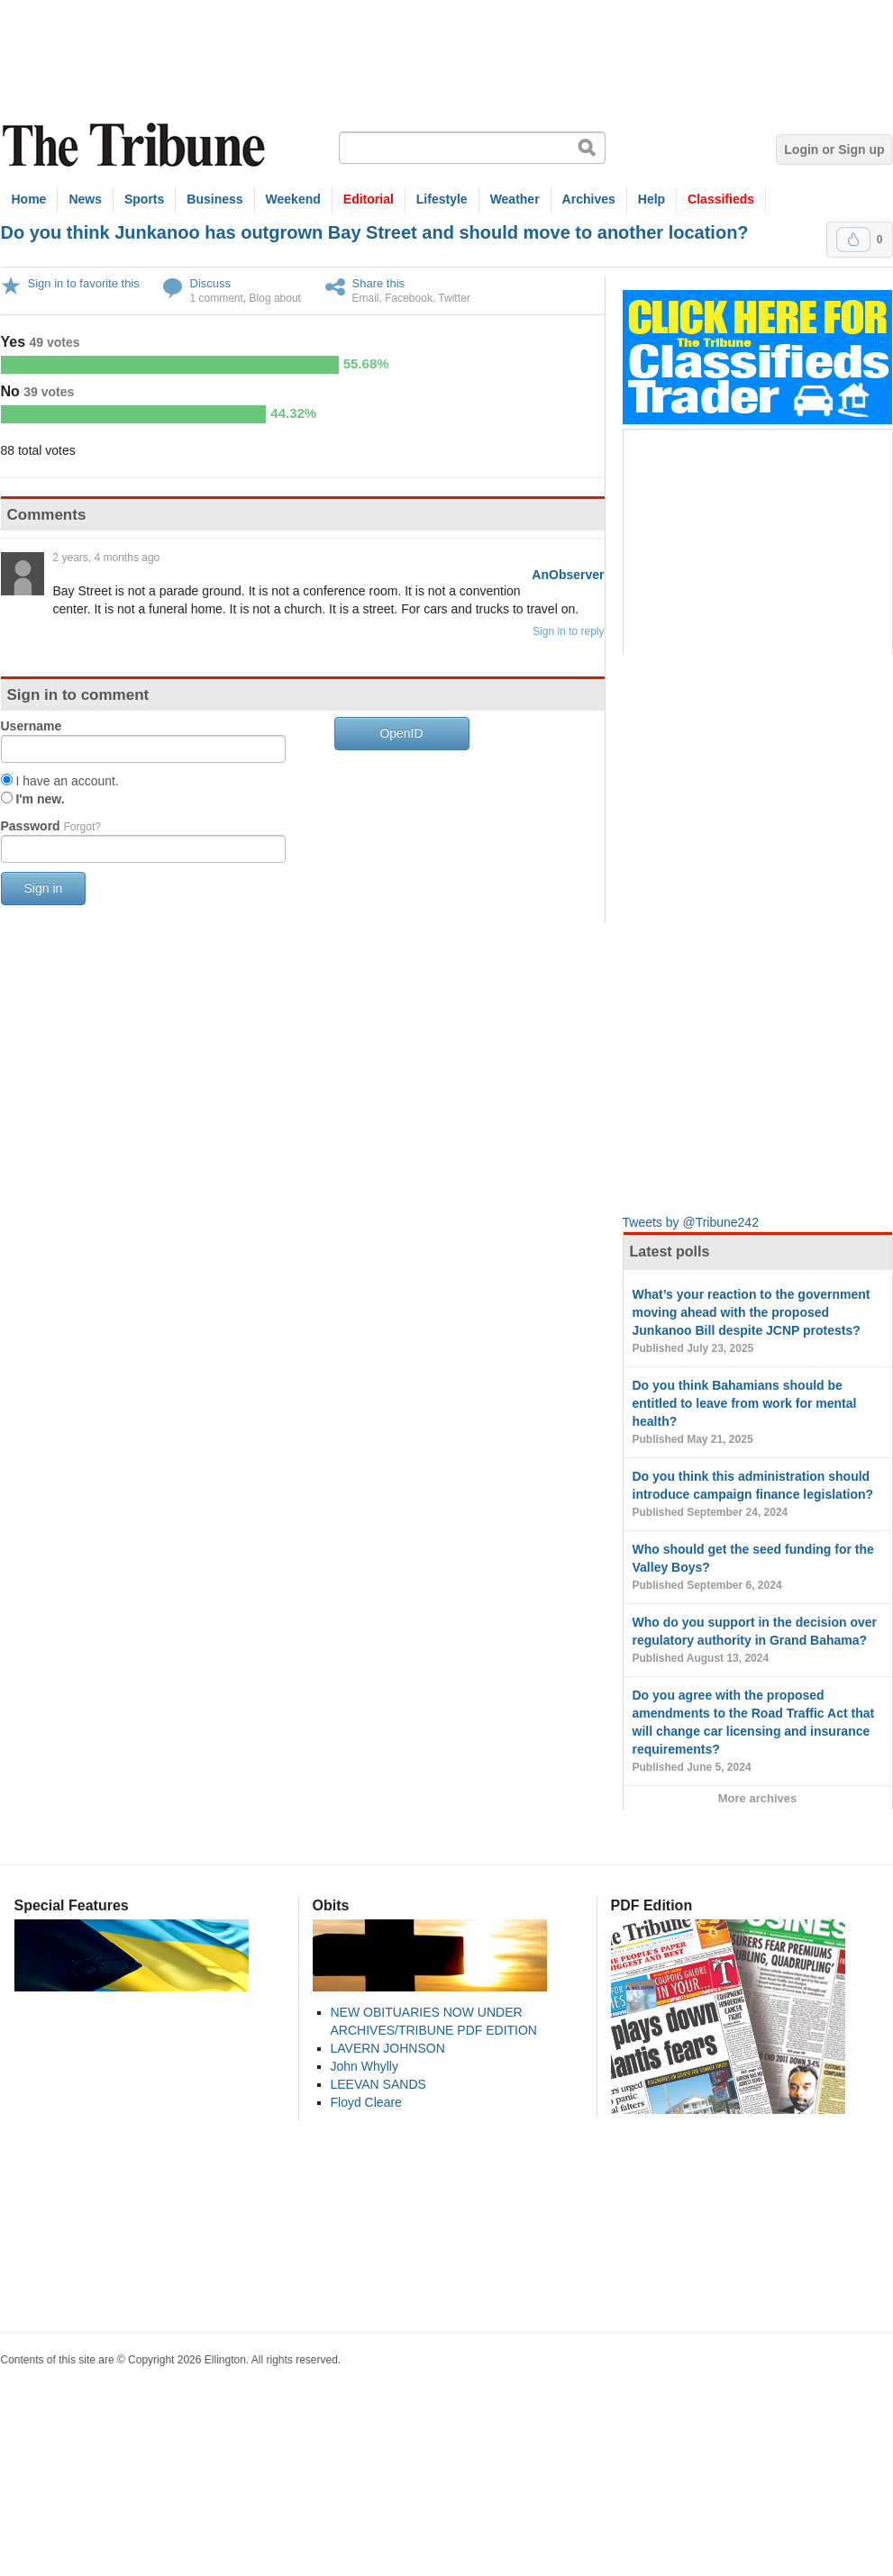 The width and height of the screenshot is (893, 2576). I want to click on Tweets by @Tribune242, so click(691, 1222).